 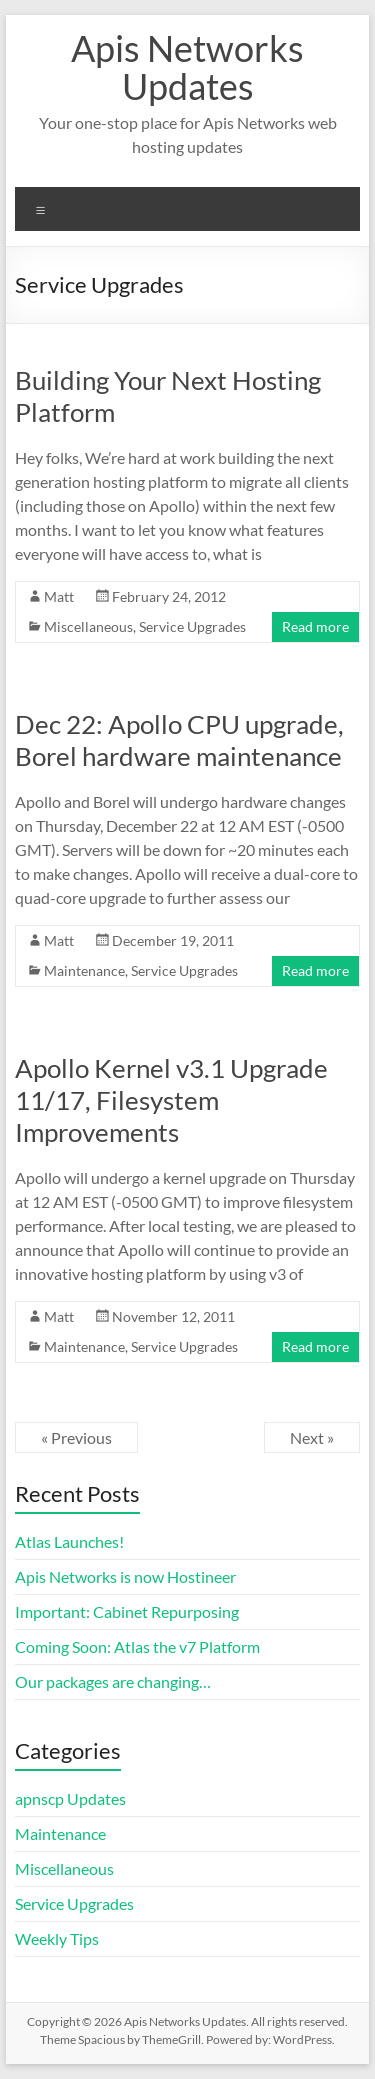 What do you see at coordinates (88, 626) in the screenshot?
I see `Miscellaneous` at bounding box center [88, 626].